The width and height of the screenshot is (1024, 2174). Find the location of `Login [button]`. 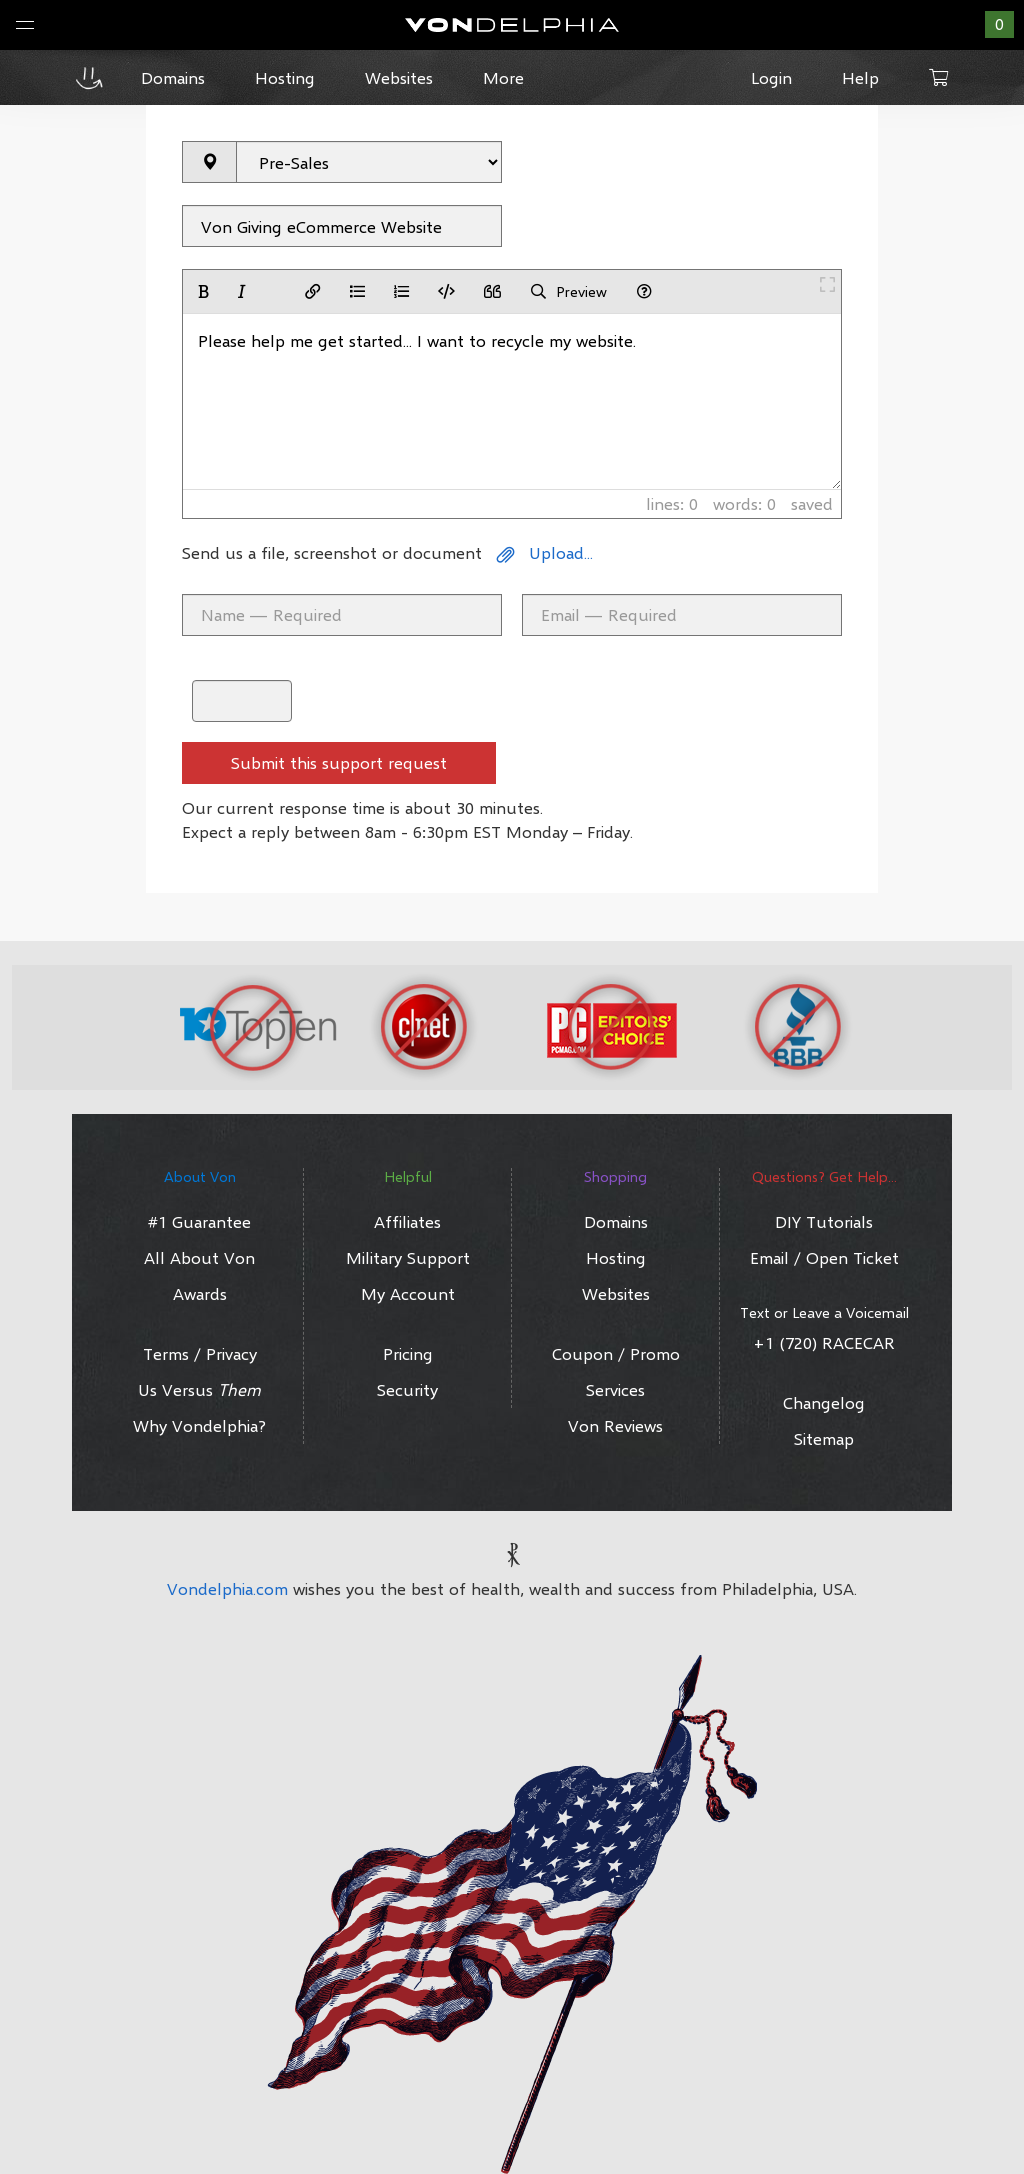

Login [button] is located at coordinates (771, 77).